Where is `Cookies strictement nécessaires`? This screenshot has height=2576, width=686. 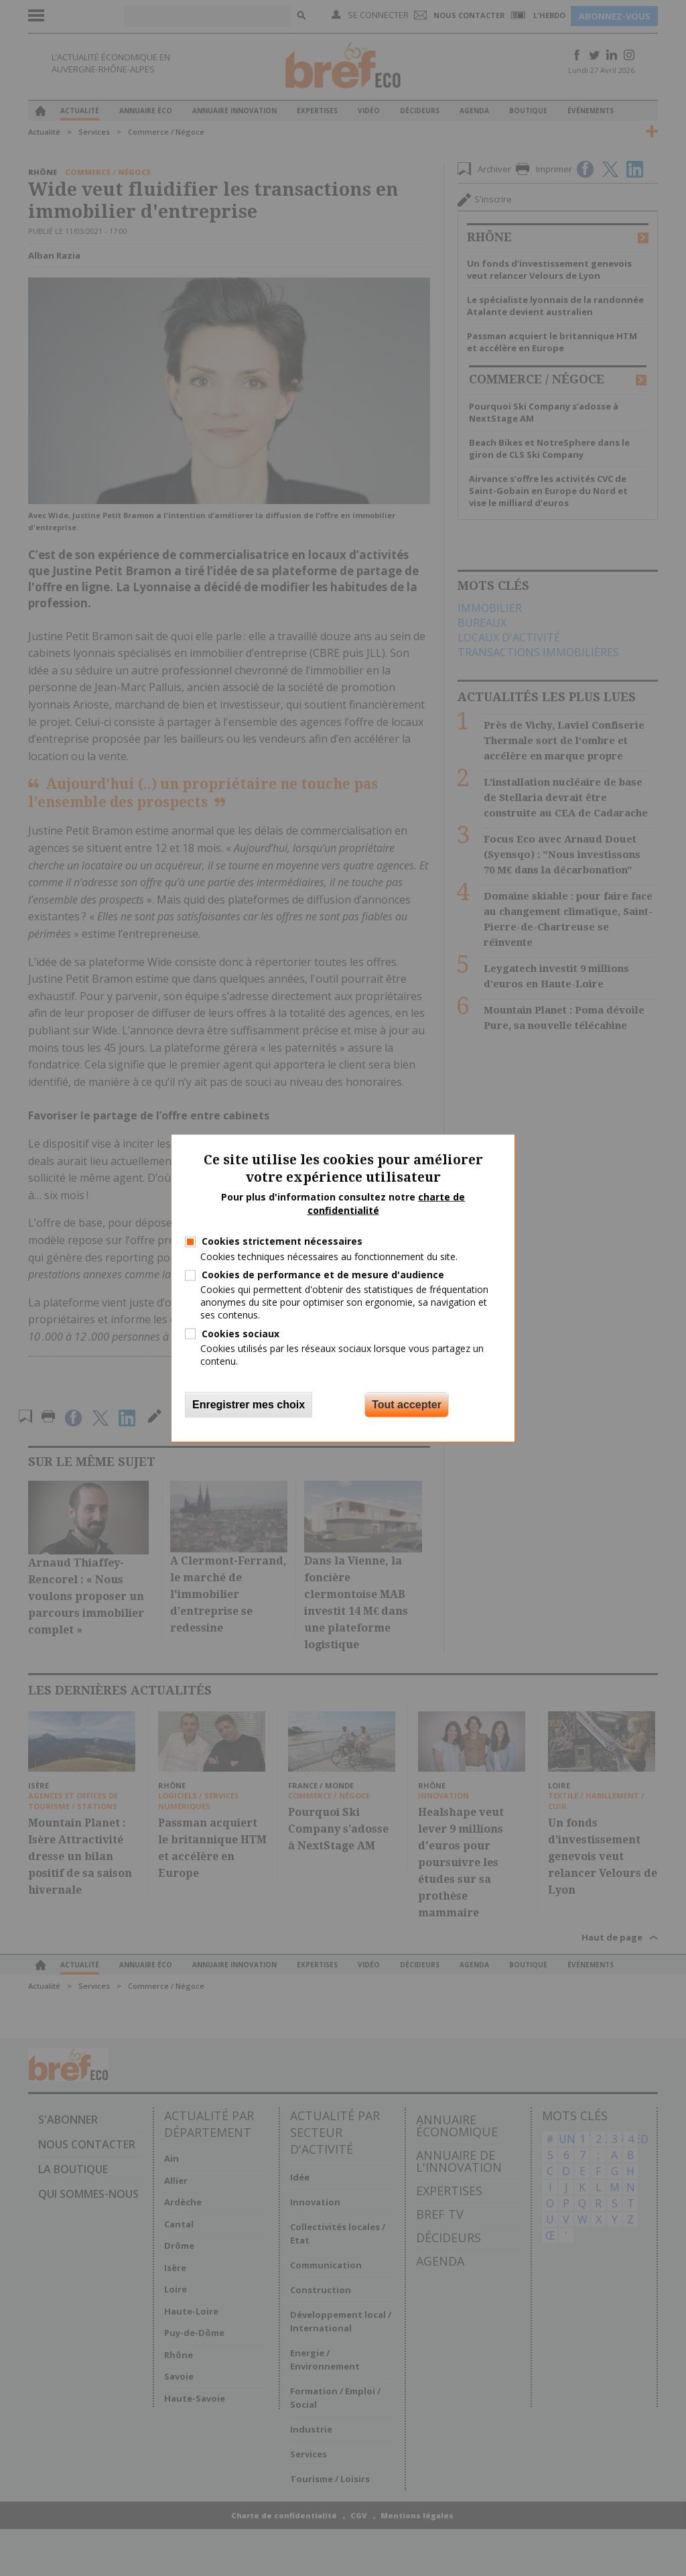
Cookies strictement nécessaires is located at coordinates (282, 1241).